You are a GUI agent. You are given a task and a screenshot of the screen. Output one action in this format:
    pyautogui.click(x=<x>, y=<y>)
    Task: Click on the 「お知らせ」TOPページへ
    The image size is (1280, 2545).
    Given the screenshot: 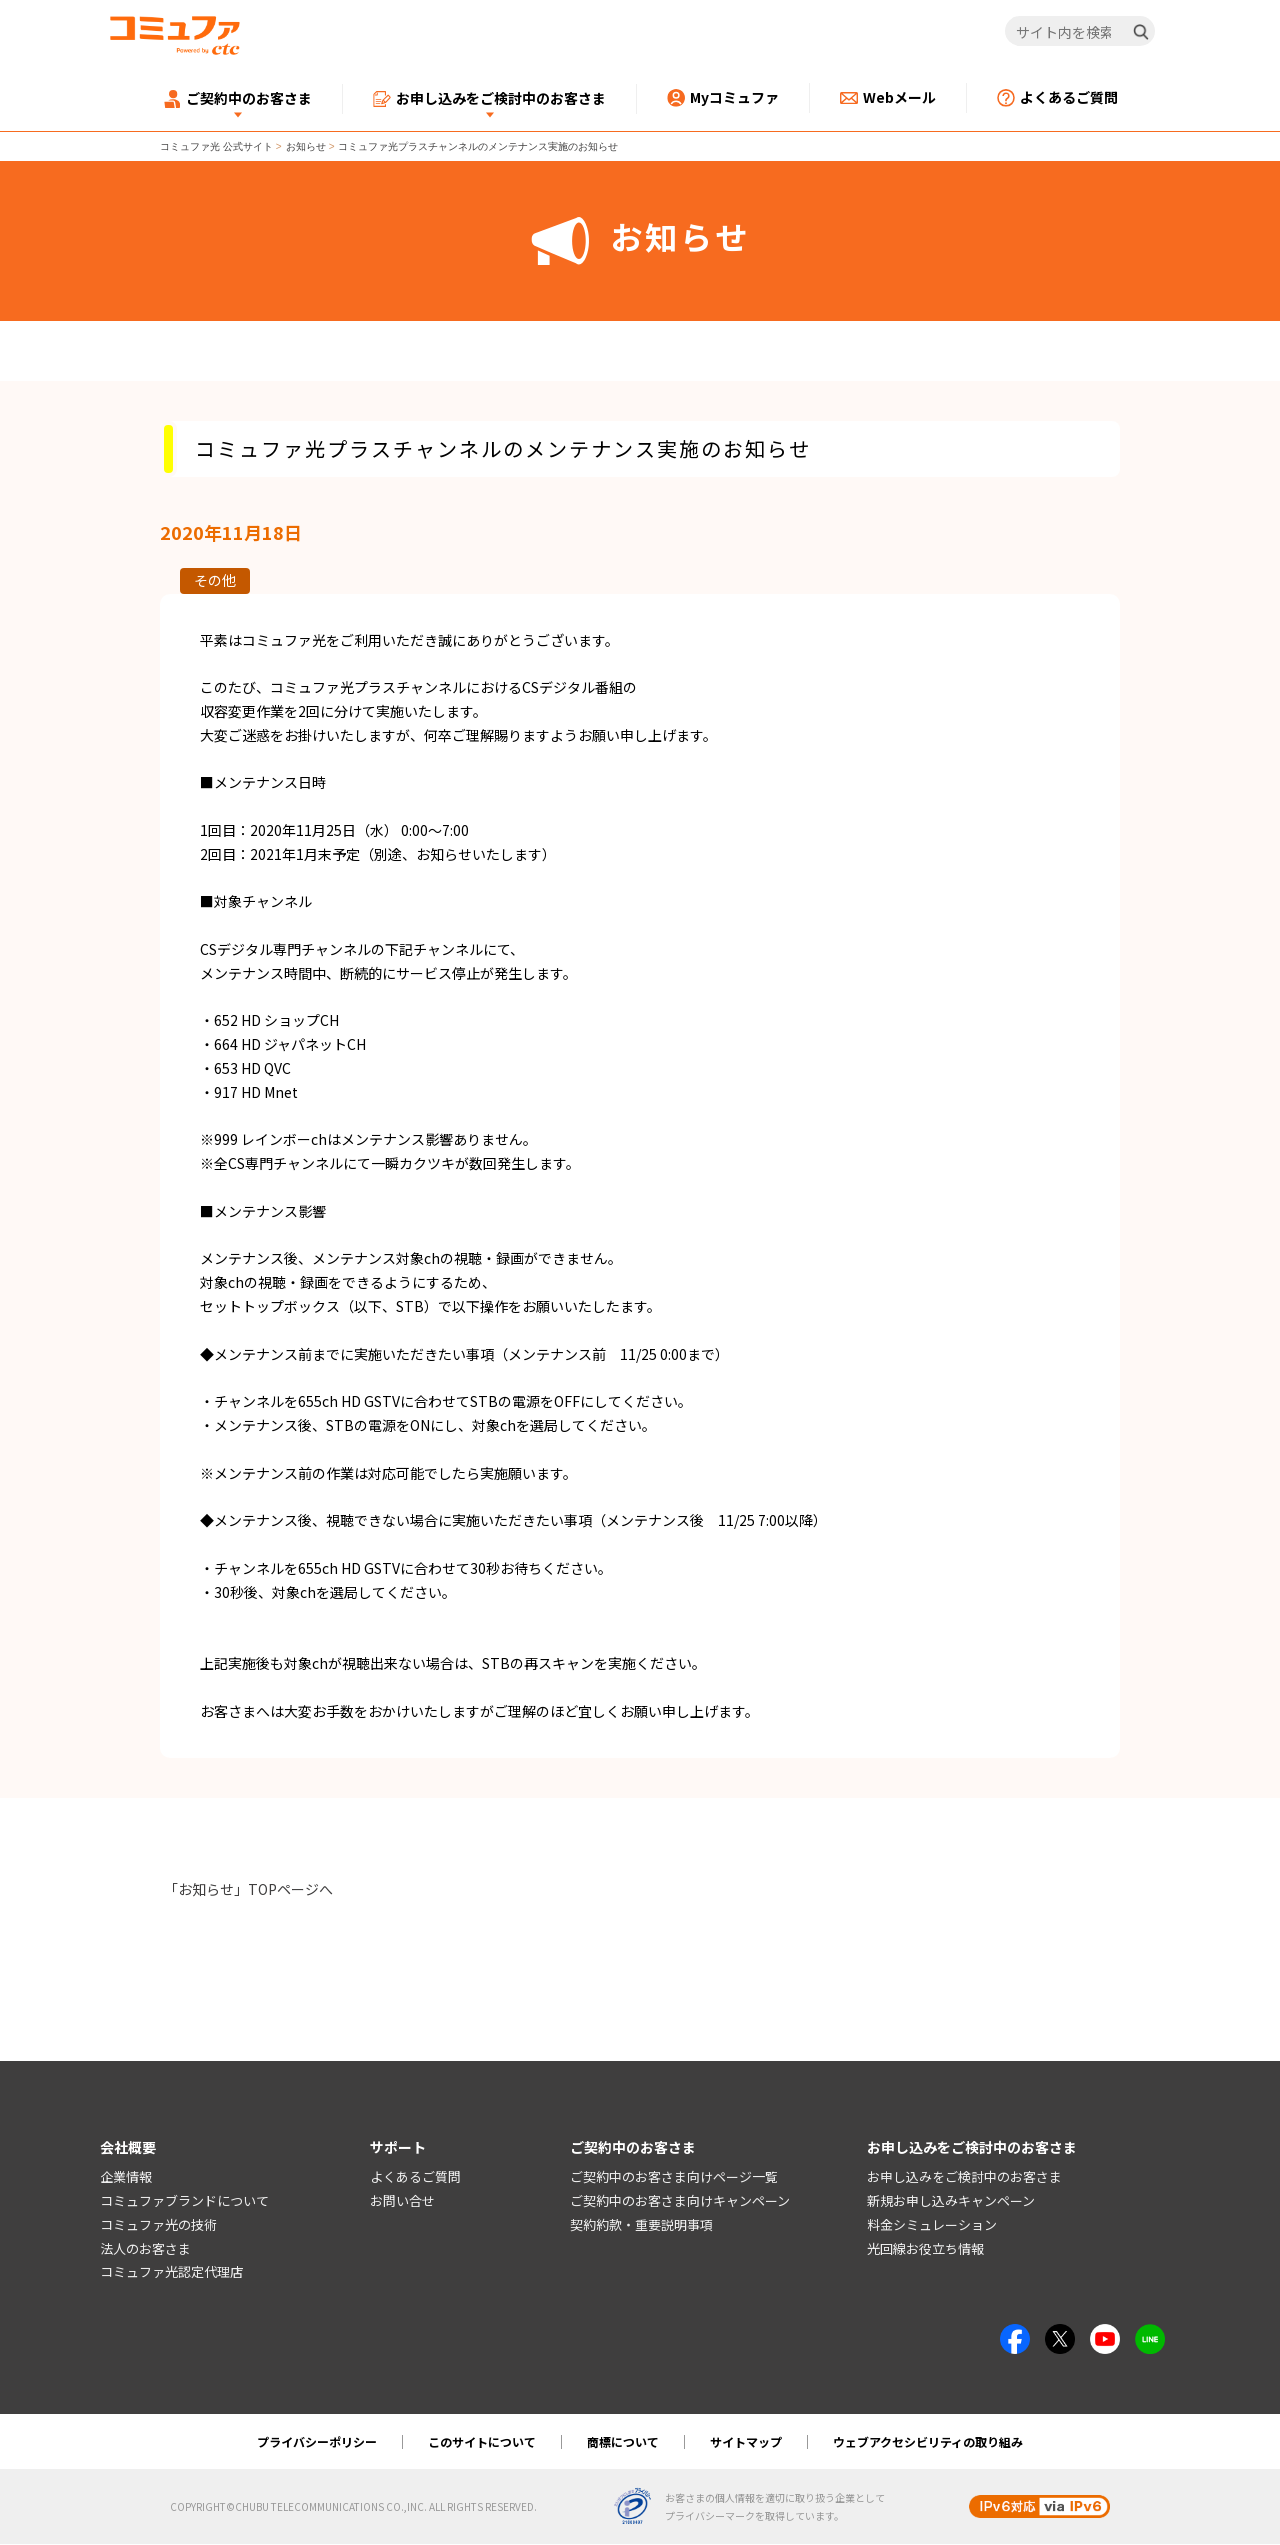 What is the action you would take?
    pyautogui.click(x=248, y=1889)
    